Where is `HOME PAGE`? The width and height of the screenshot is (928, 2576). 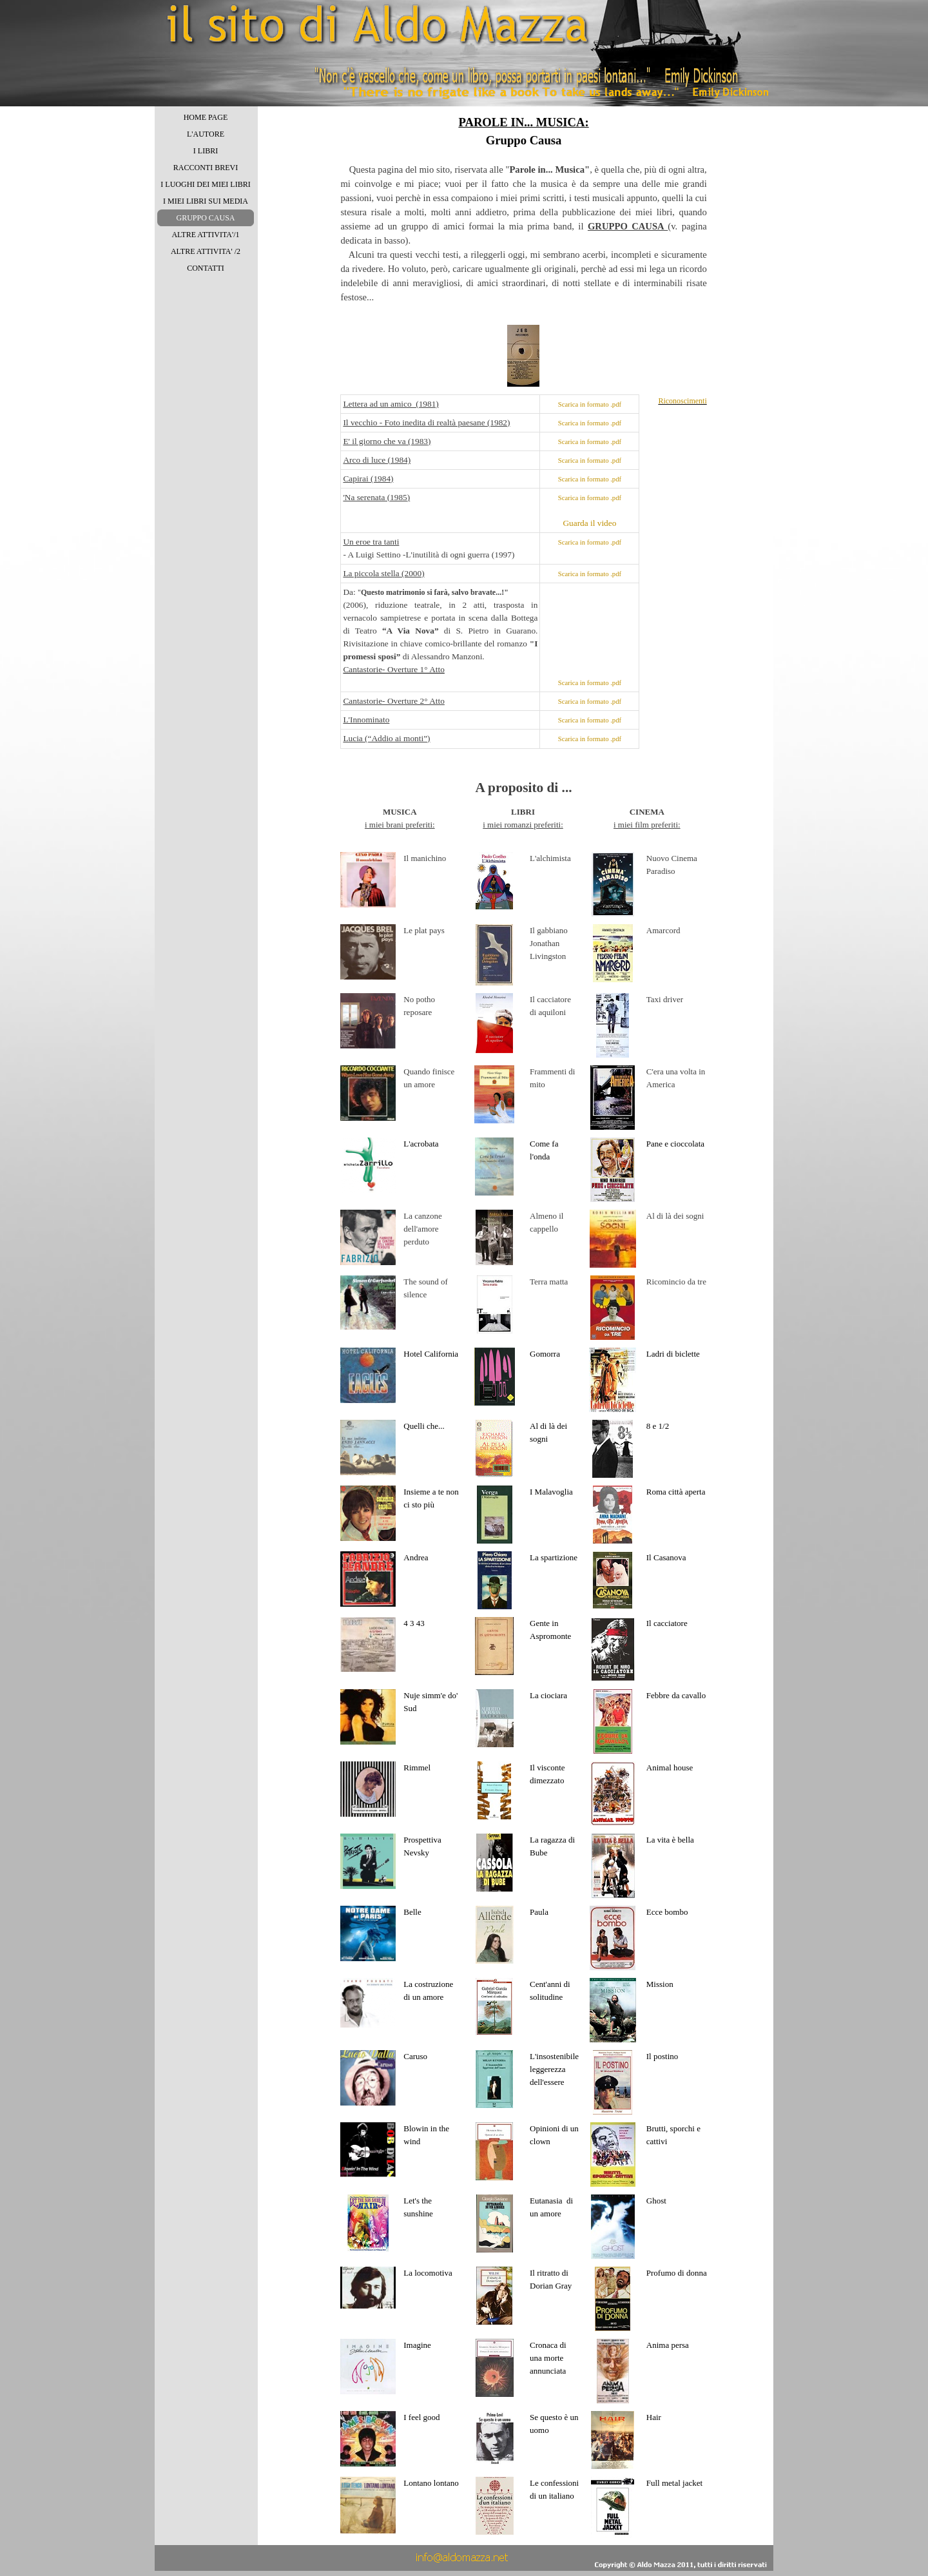
HOME PAGE is located at coordinates (206, 117).